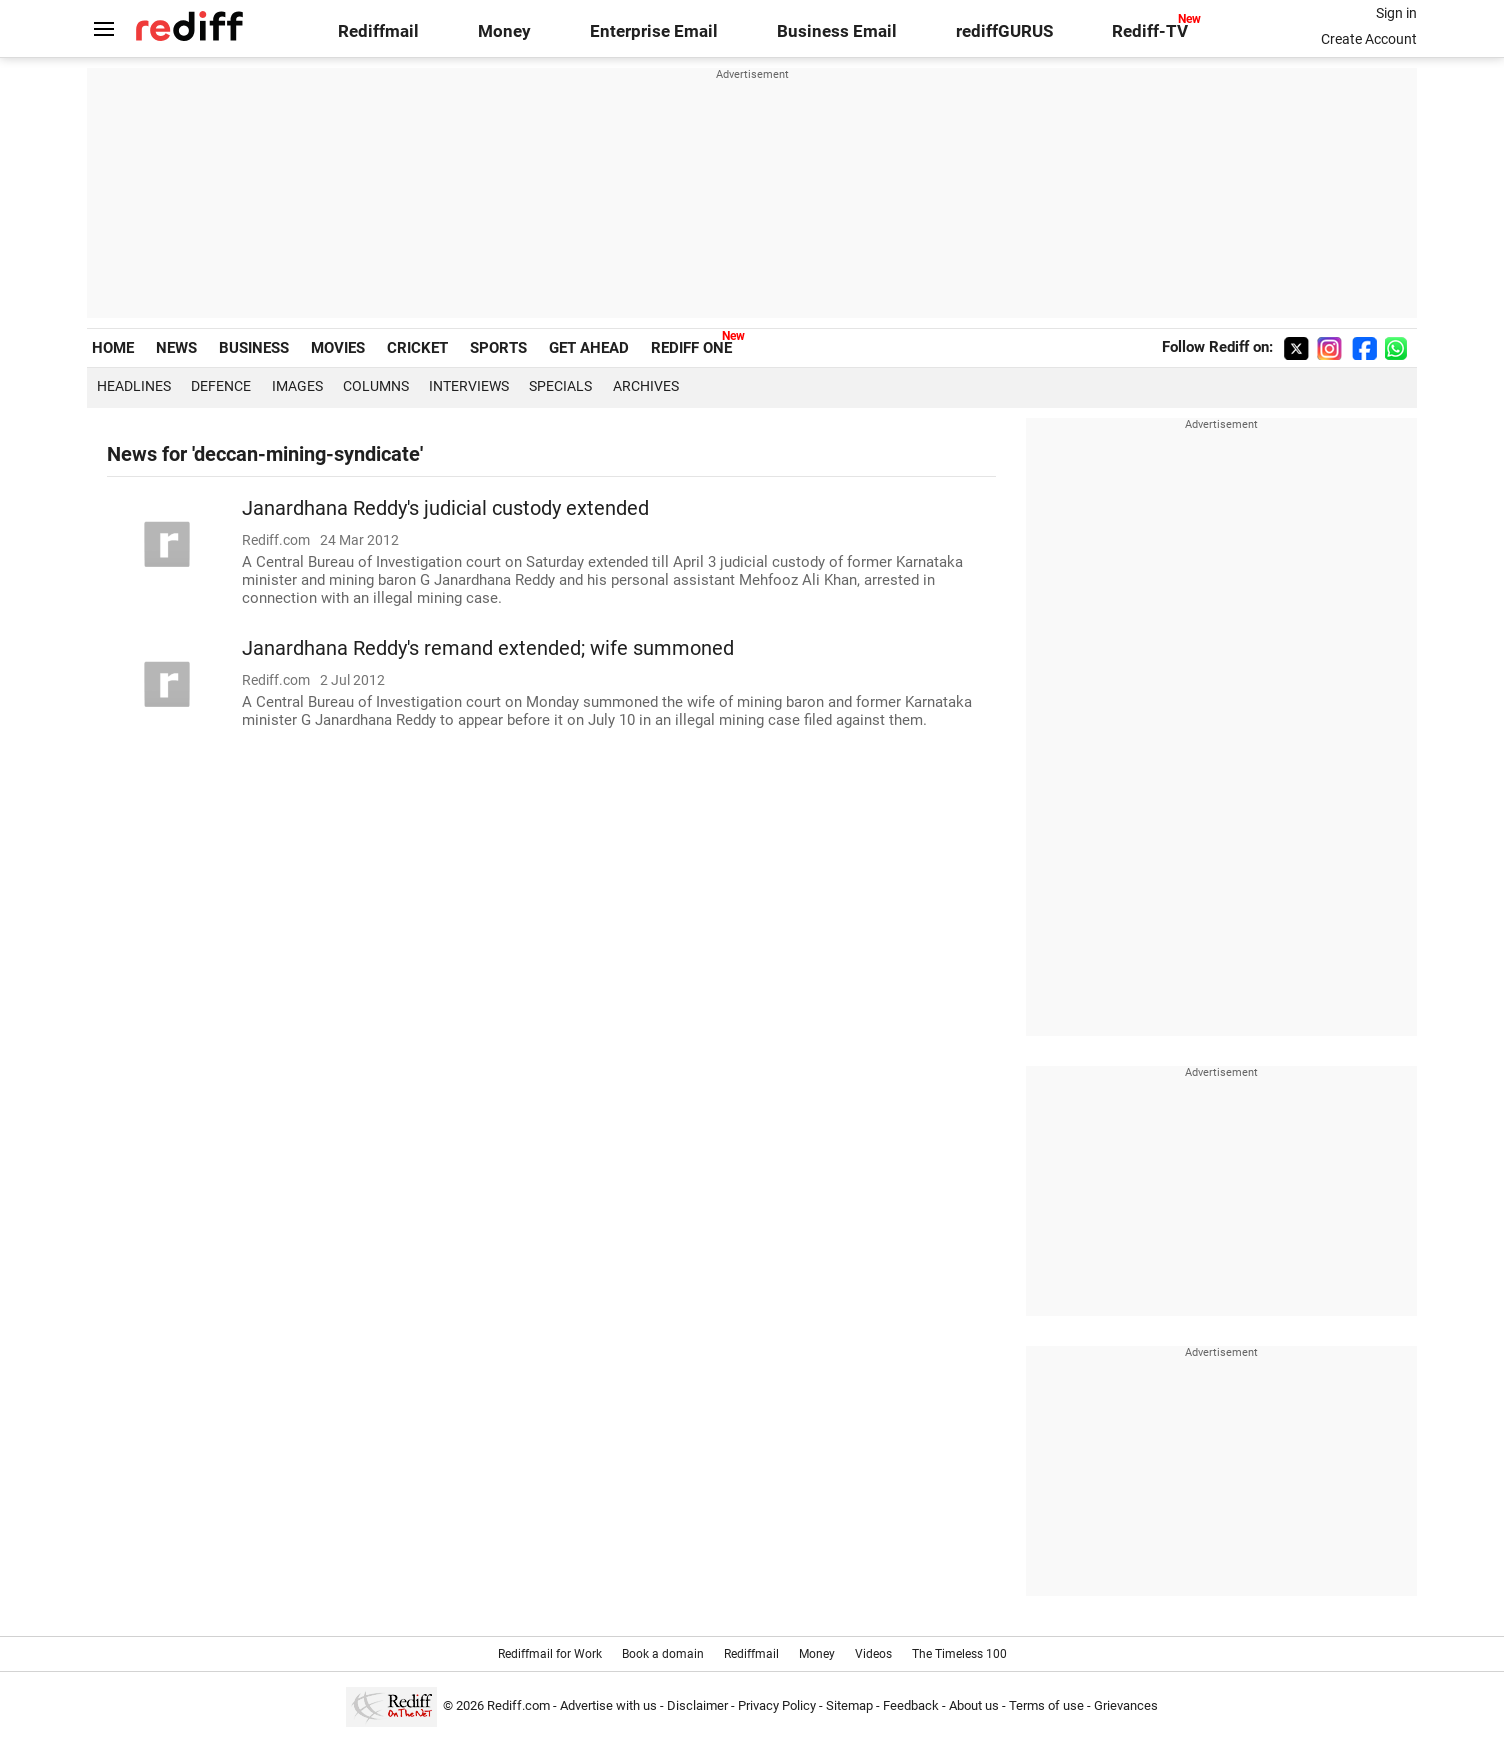 The width and height of the screenshot is (1504, 1742). Describe the element at coordinates (376, 386) in the screenshot. I see `Columns` at that location.